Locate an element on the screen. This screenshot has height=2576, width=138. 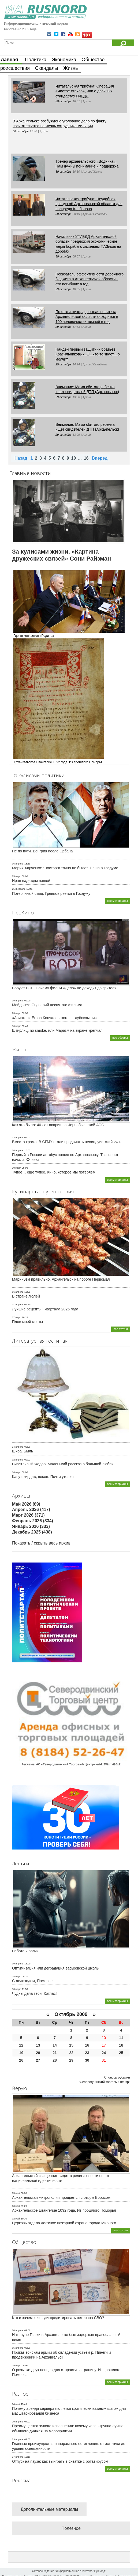
09 апрель is located at coordinates (17, 1963).